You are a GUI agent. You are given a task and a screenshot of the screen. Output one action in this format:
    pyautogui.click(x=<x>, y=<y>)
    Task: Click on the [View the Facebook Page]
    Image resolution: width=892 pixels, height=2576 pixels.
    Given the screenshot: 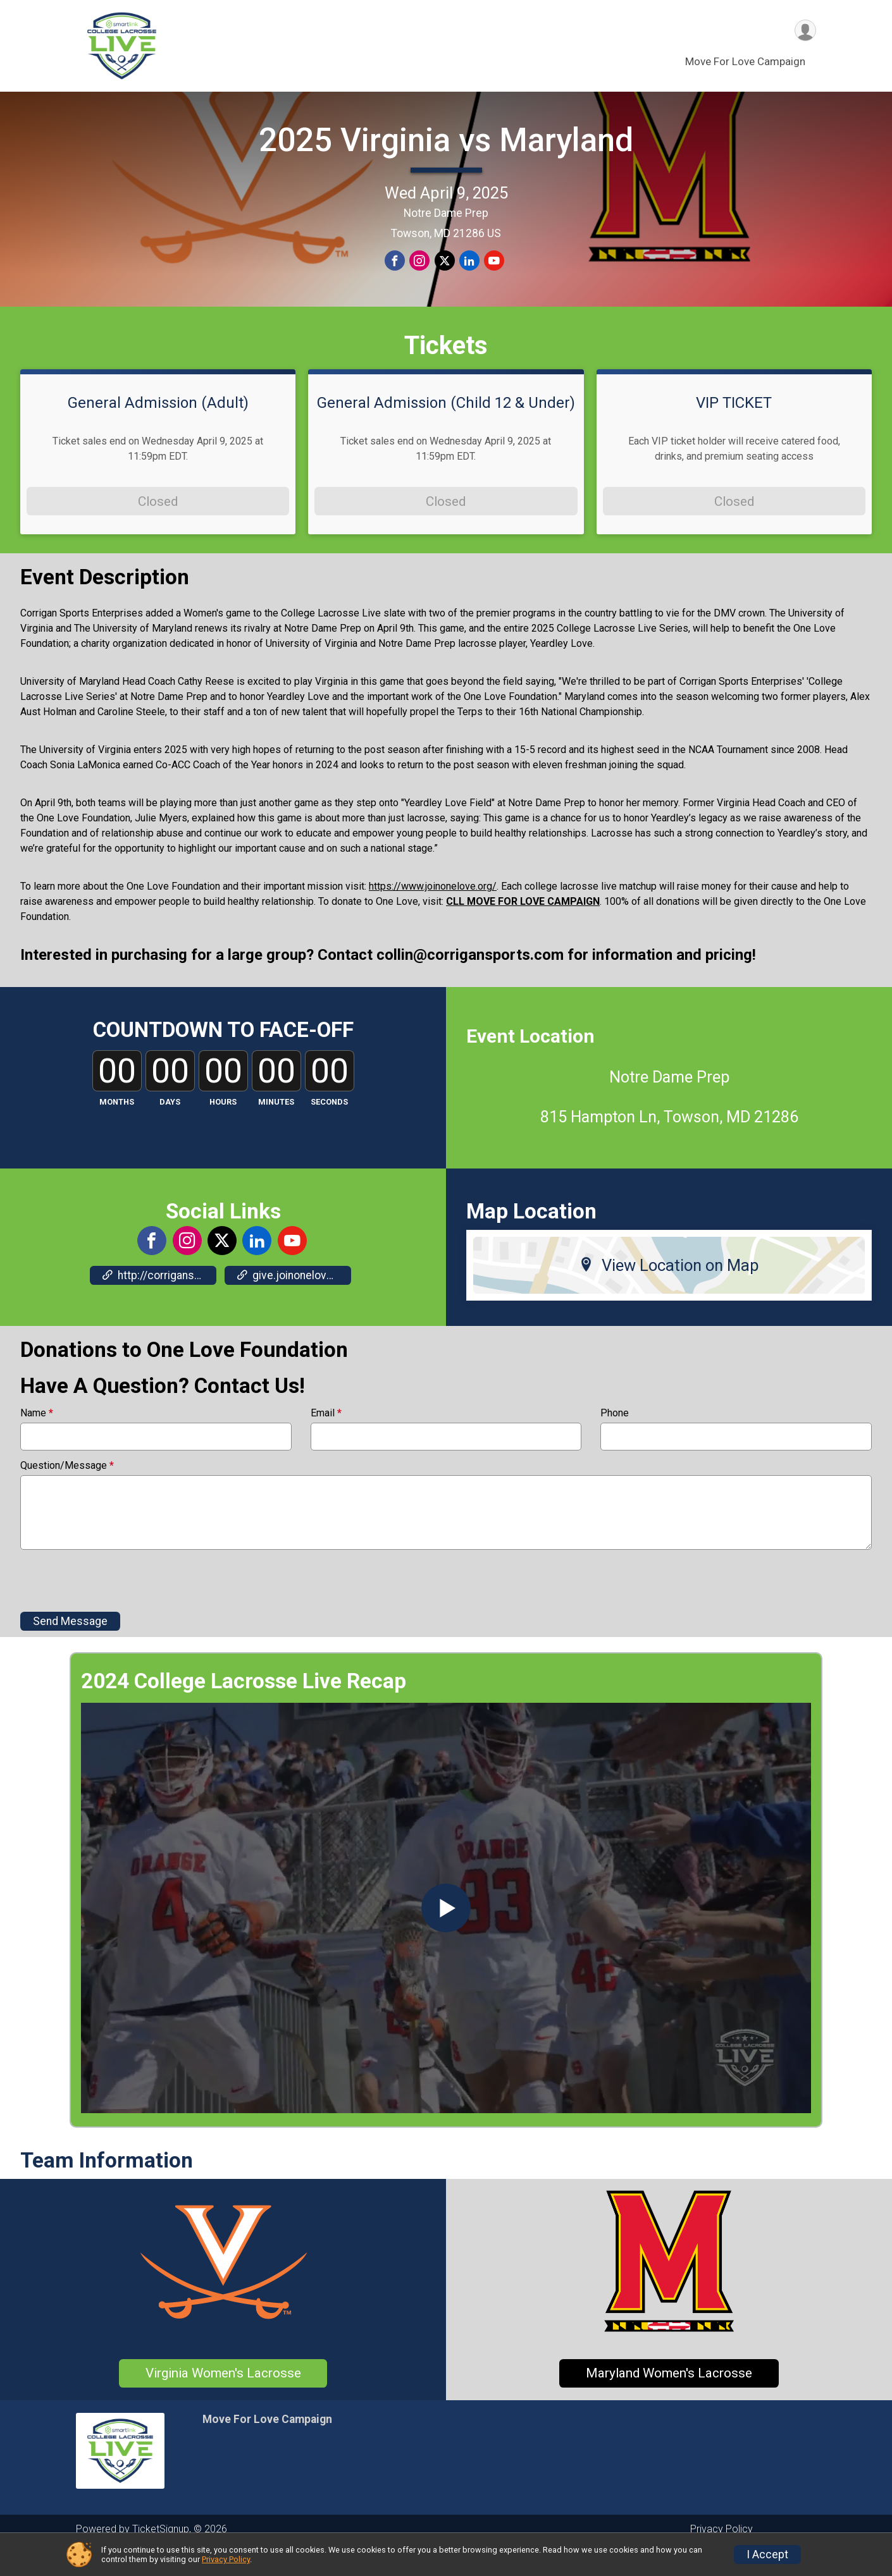 What is the action you would take?
    pyautogui.click(x=151, y=1266)
    